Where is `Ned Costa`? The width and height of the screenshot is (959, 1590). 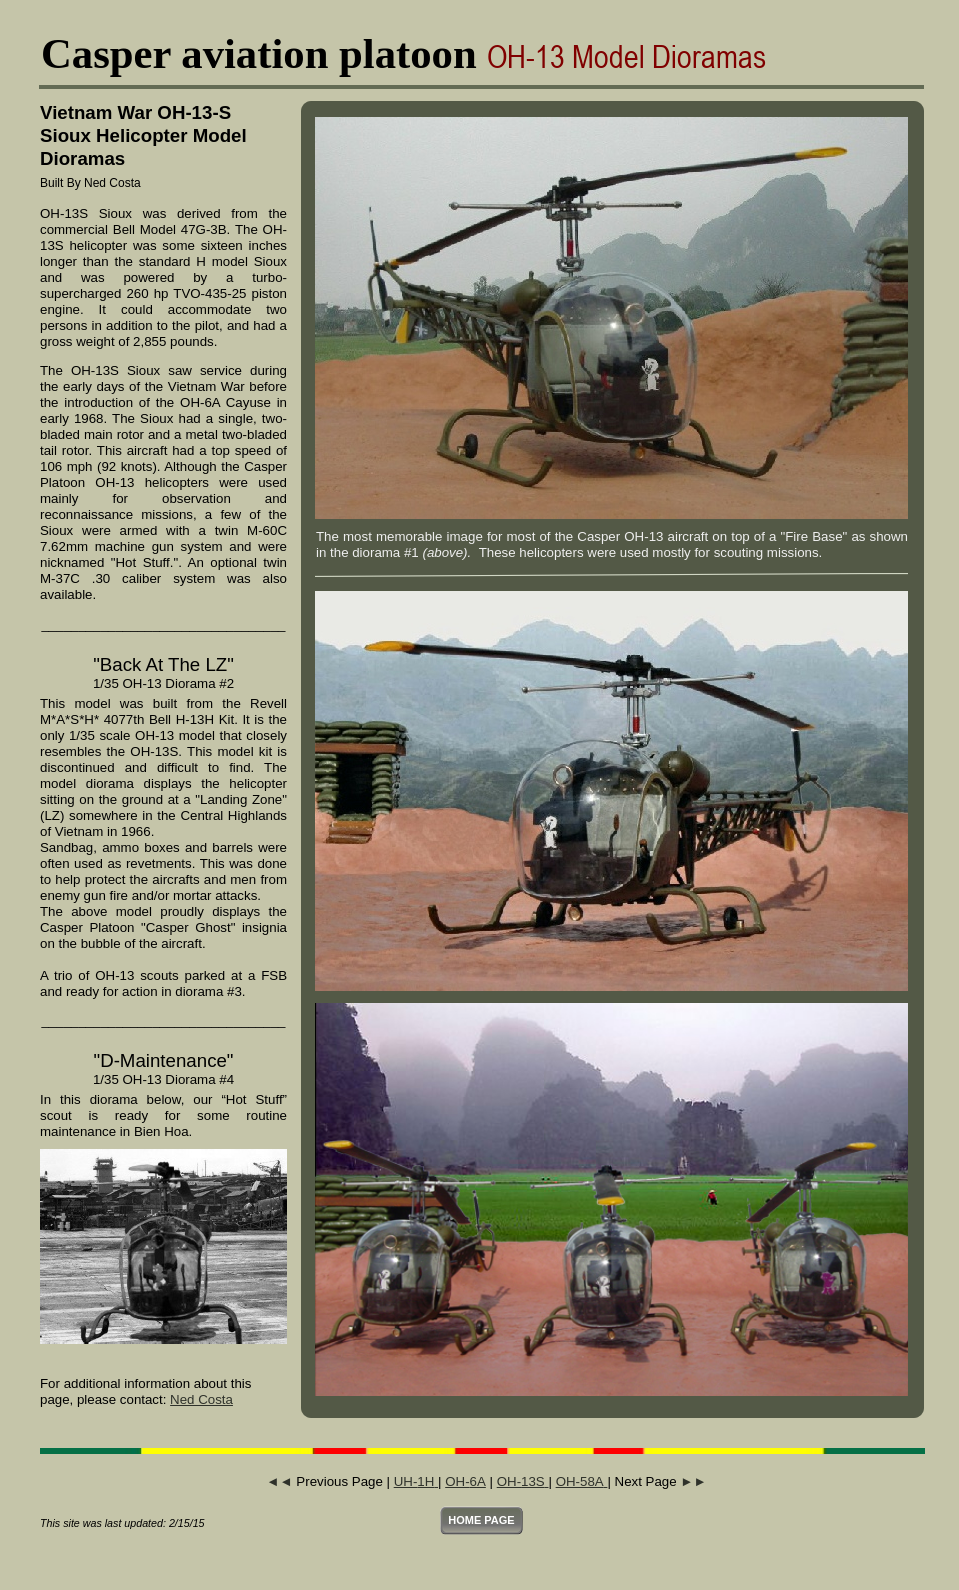
Ned Costa is located at coordinates (201, 1399).